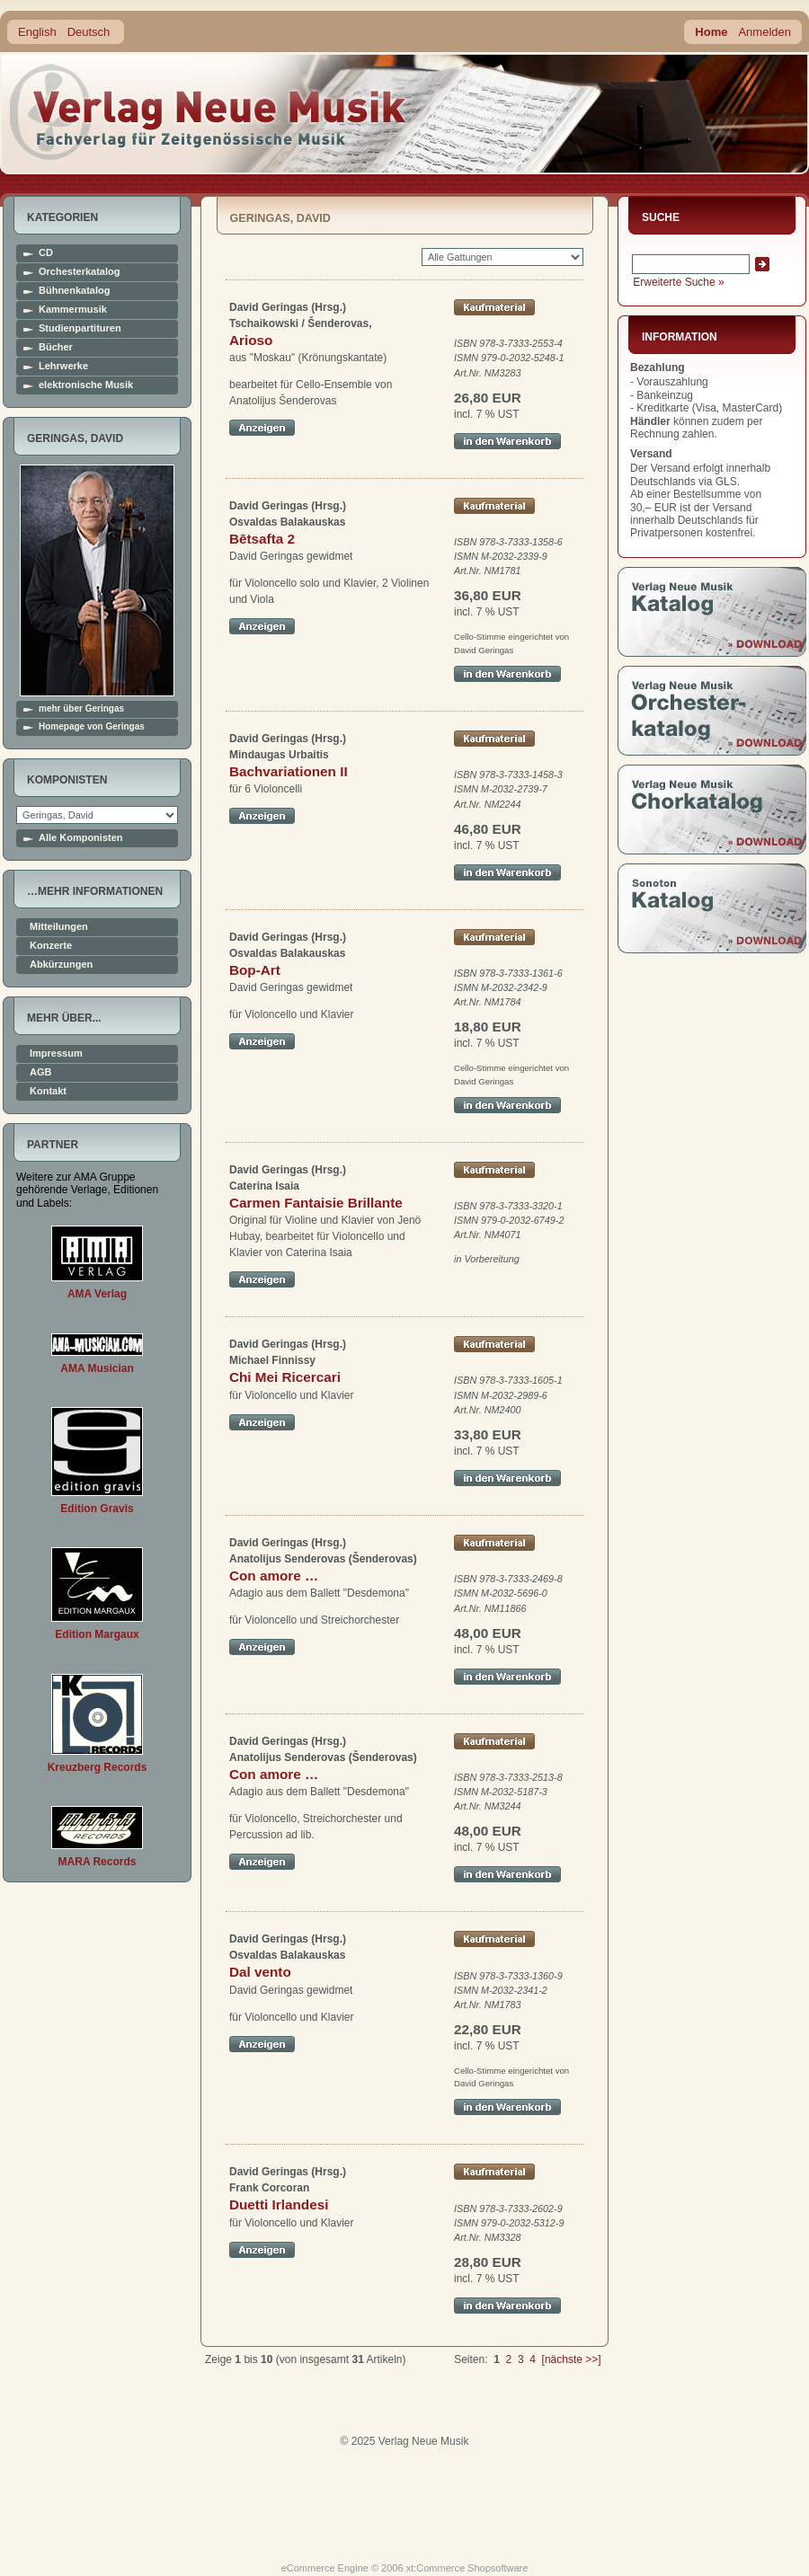 The image size is (809, 2576). Describe the element at coordinates (56, 347) in the screenshot. I see `Bücher` at that location.